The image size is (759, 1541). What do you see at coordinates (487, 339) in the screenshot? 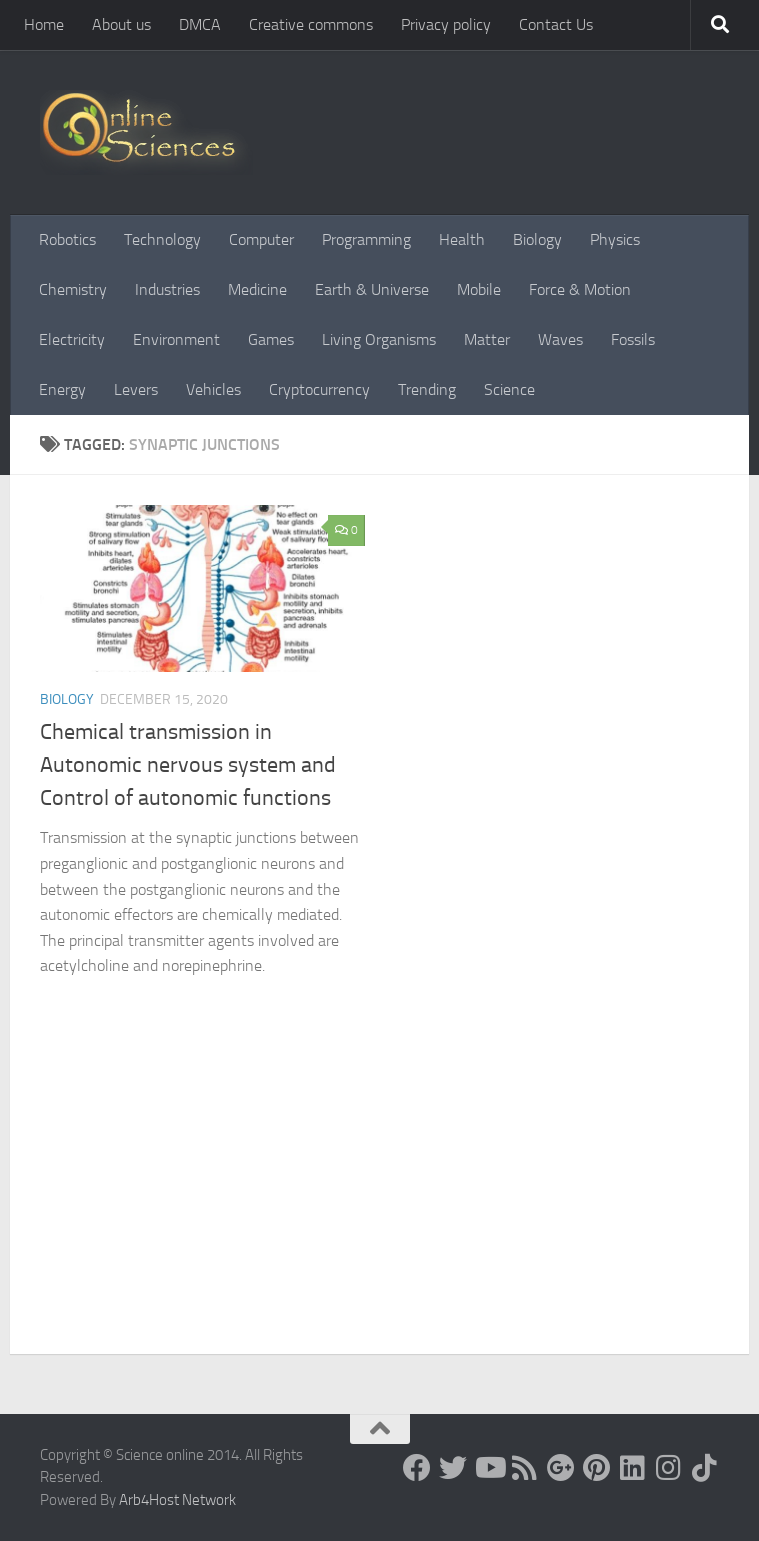
I see `Matter` at bounding box center [487, 339].